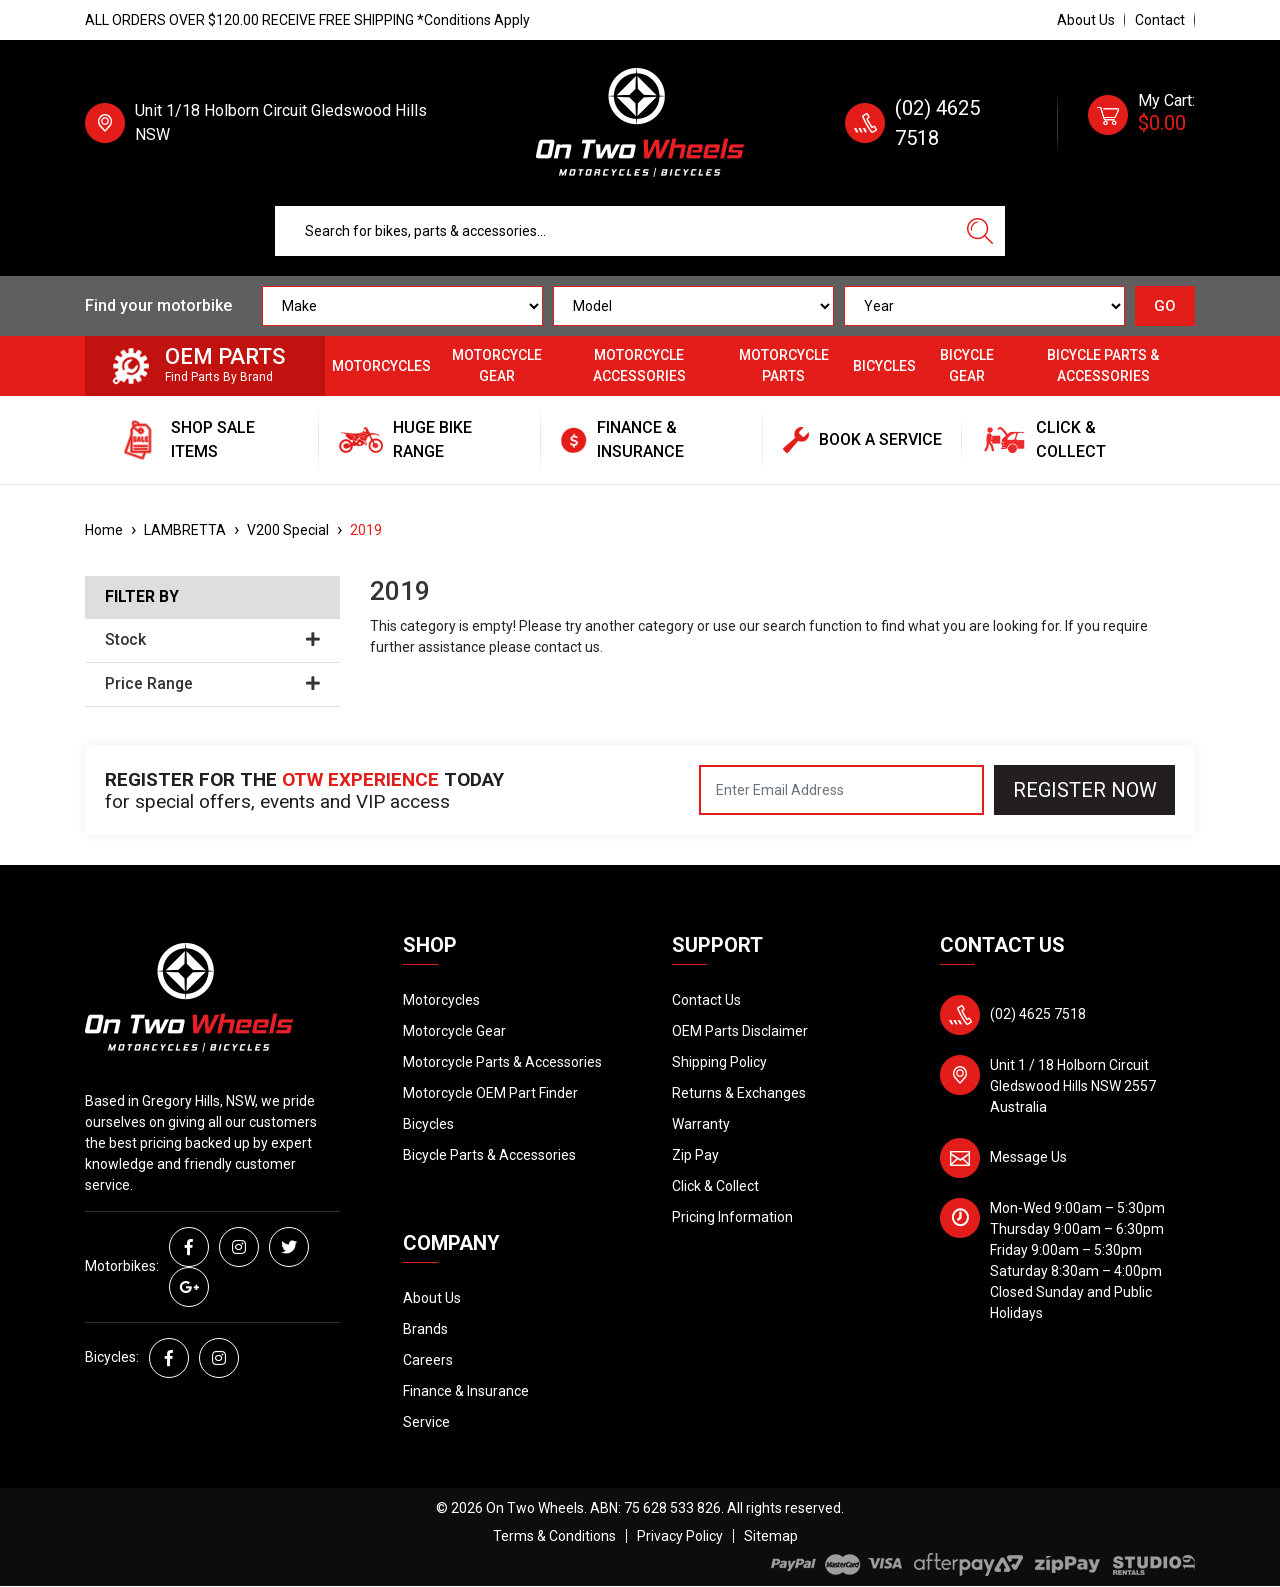 Image resolution: width=1280 pixels, height=1587 pixels. Describe the element at coordinates (680, 1536) in the screenshot. I see `Privacy Policy` at that location.